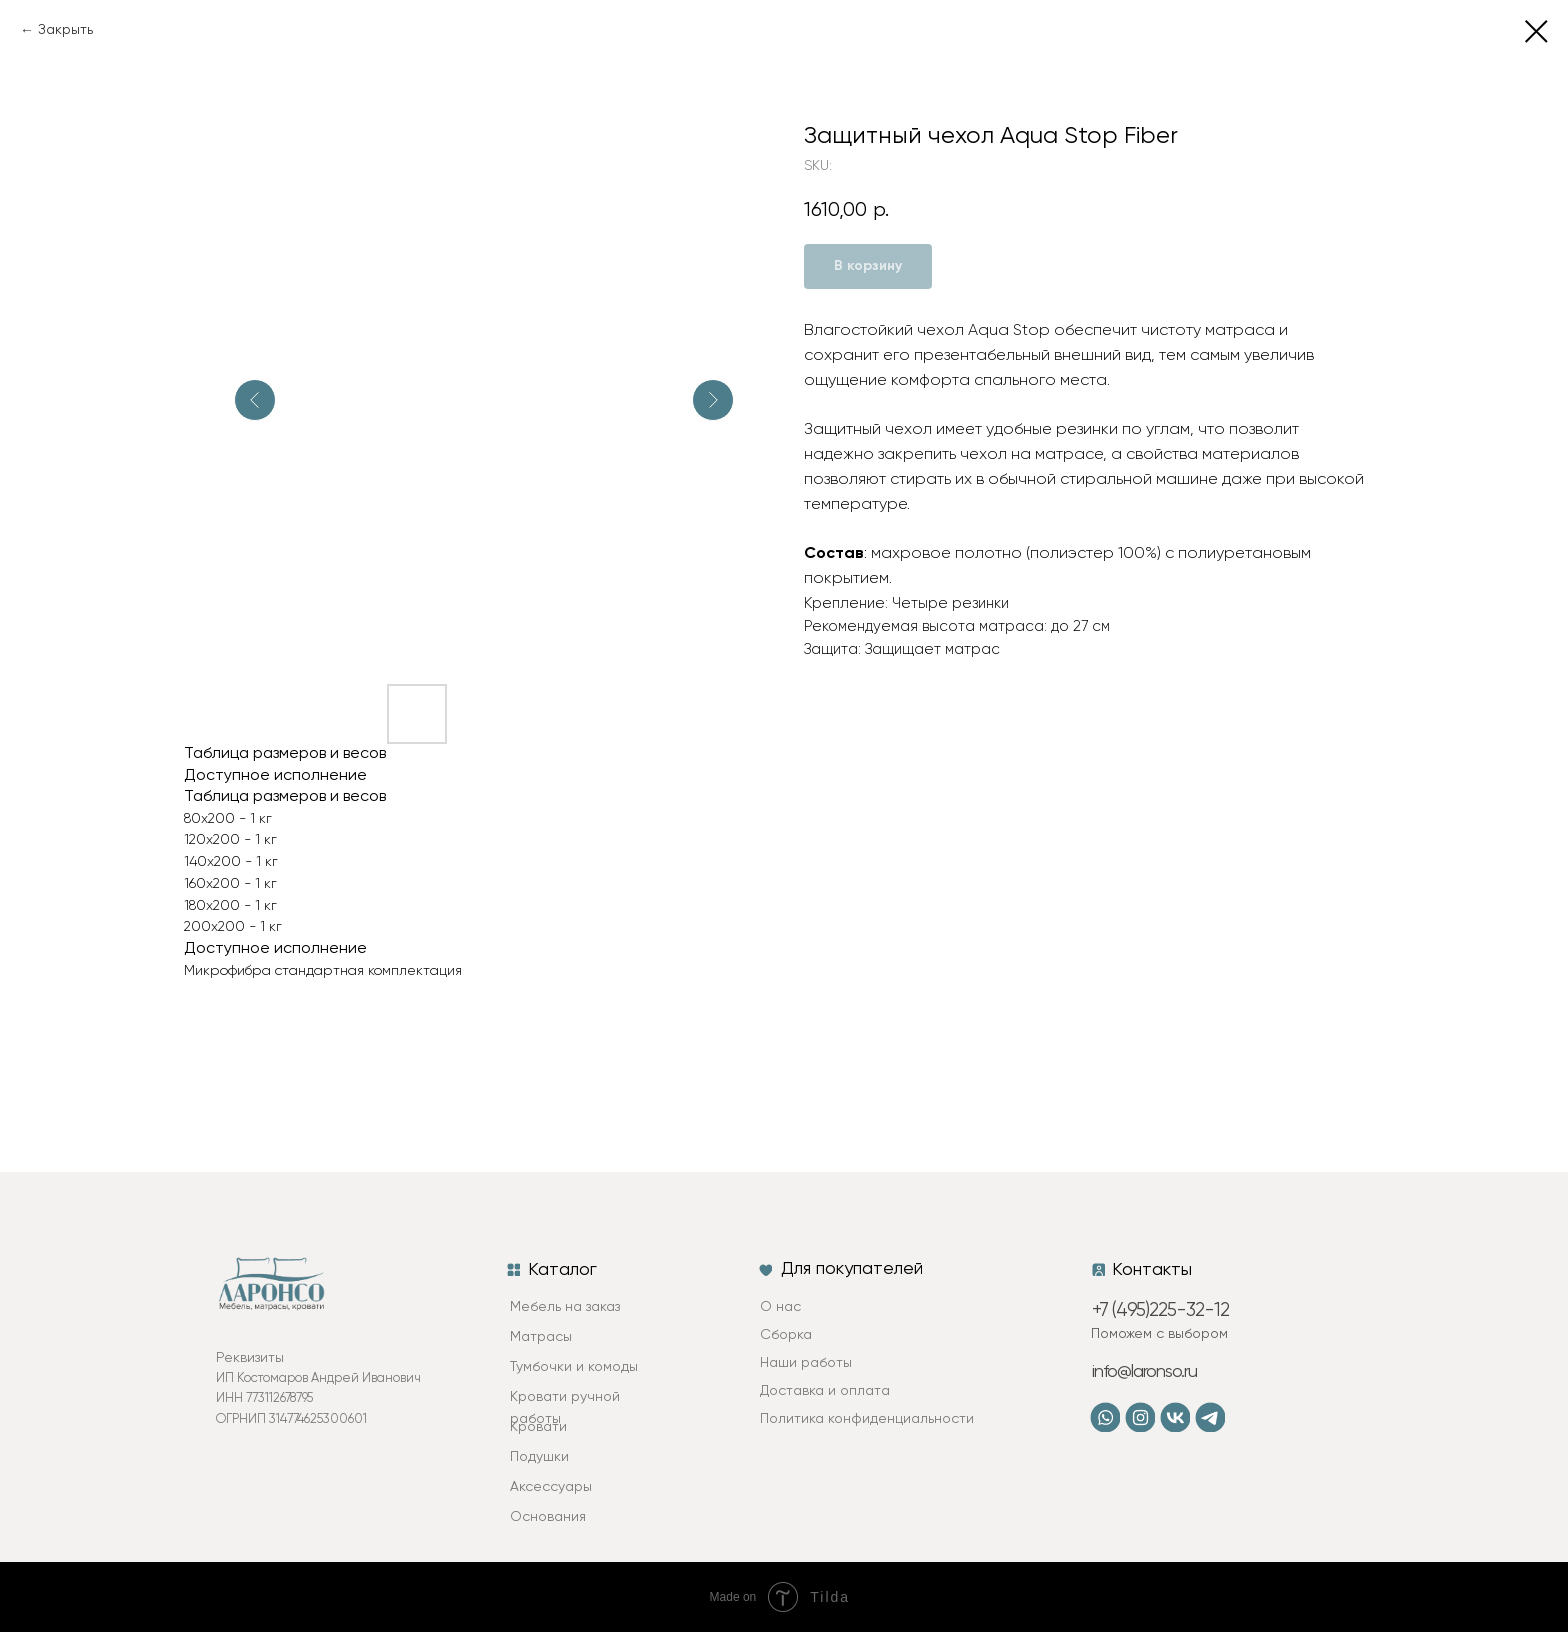 The width and height of the screenshot is (1568, 1632). What do you see at coordinates (565, 1307) in the screenshot?
I see `Мебель на заказ` at bounding box center [565, 1307].